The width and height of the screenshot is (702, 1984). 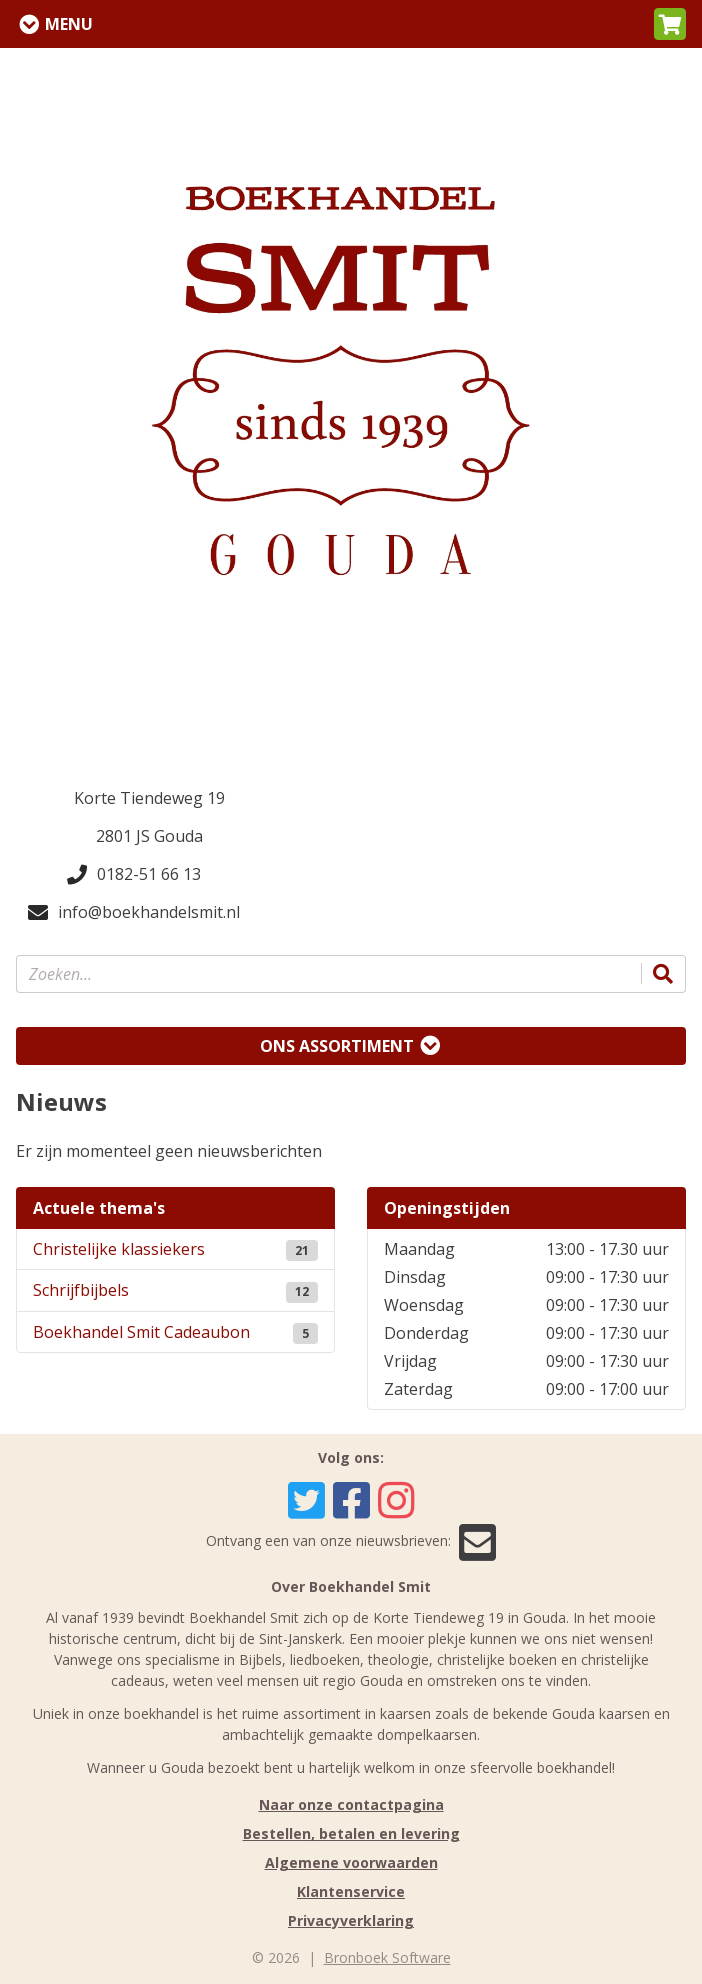 I want to click on Korte Tiendeweg 19, so click(x=149, y=798).